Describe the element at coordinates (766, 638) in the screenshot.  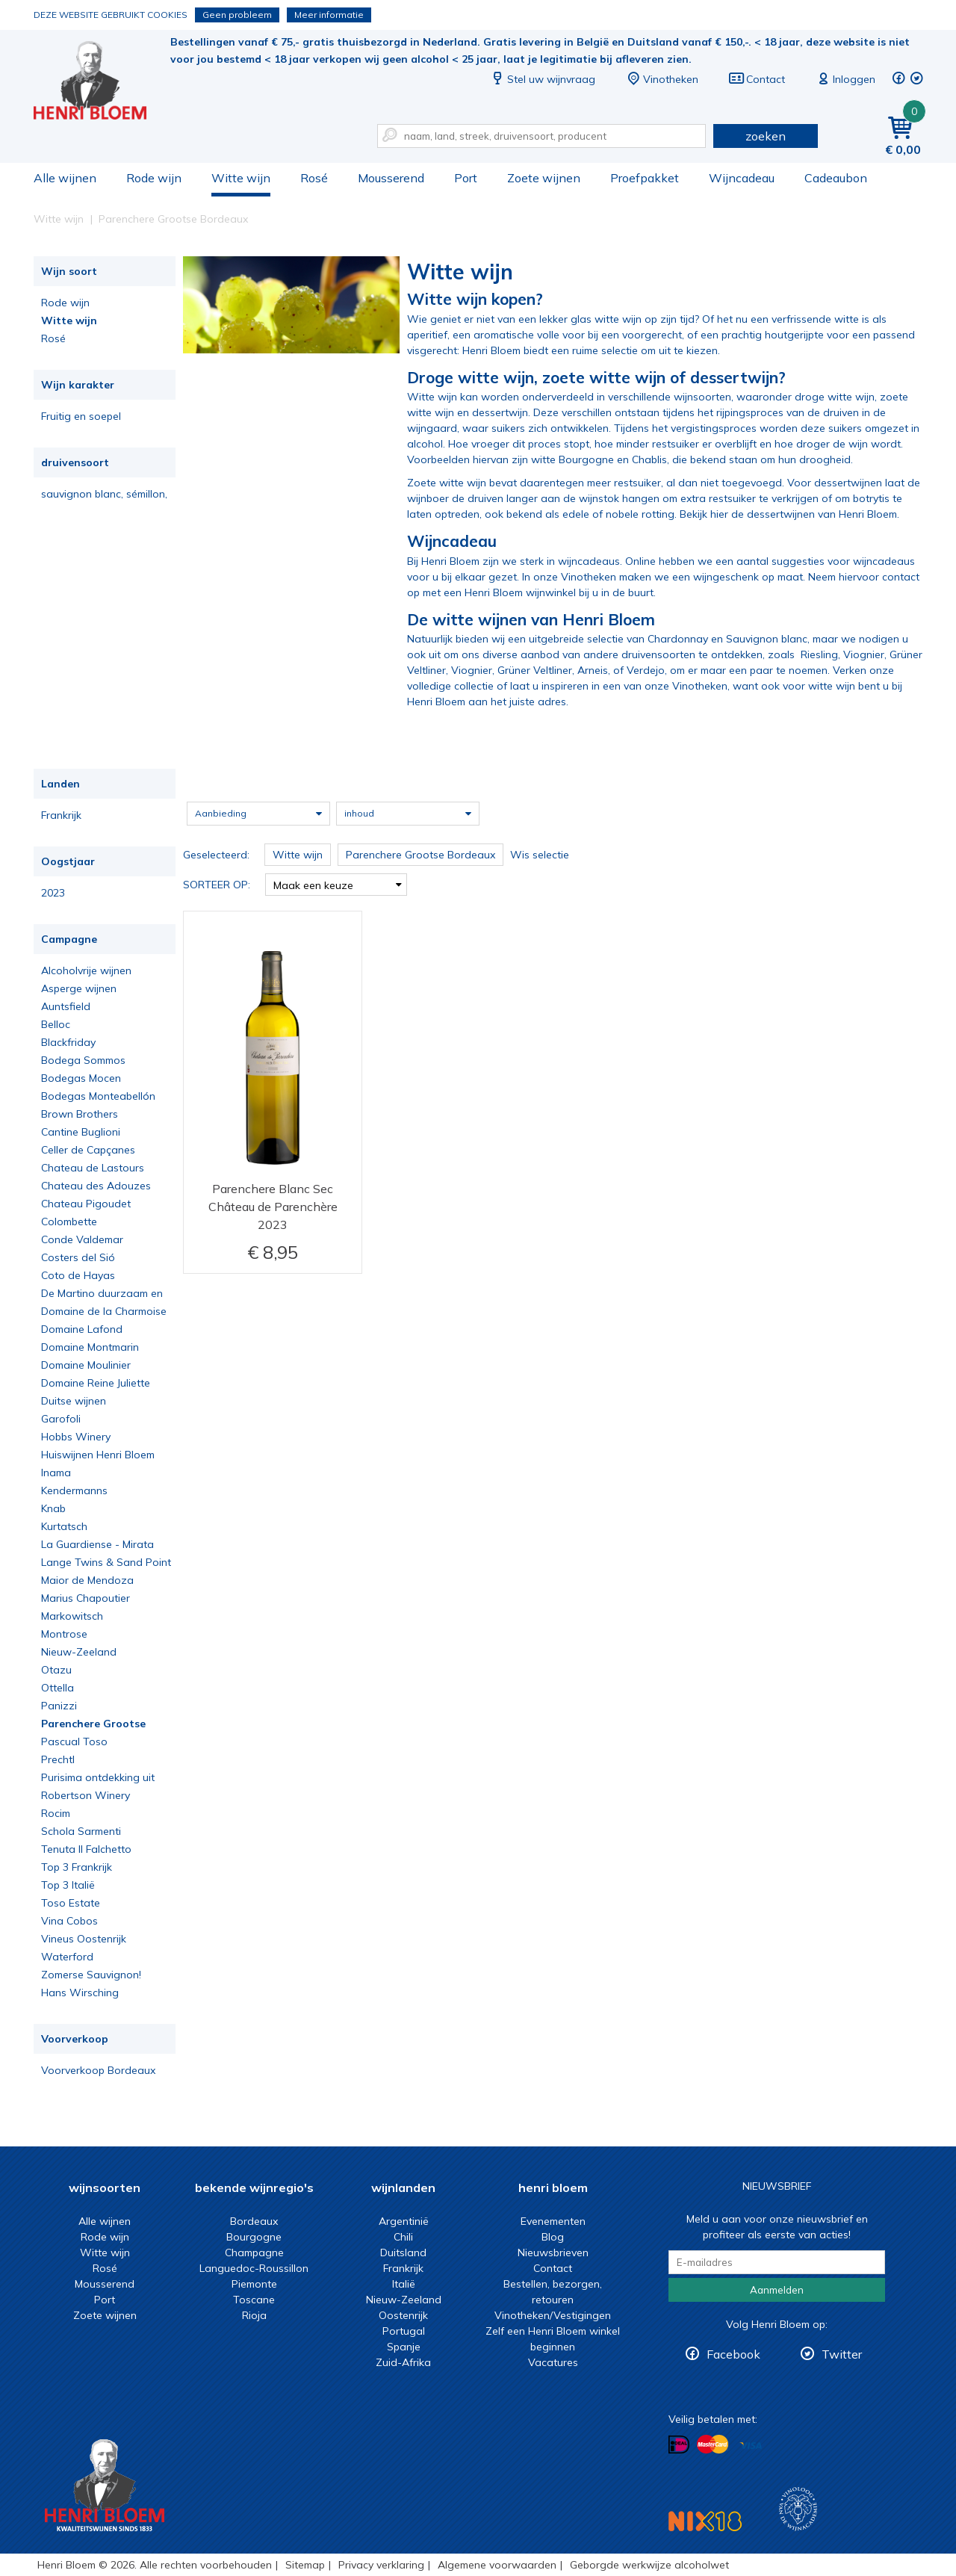
I see `Sauvignon blanc` at that location.